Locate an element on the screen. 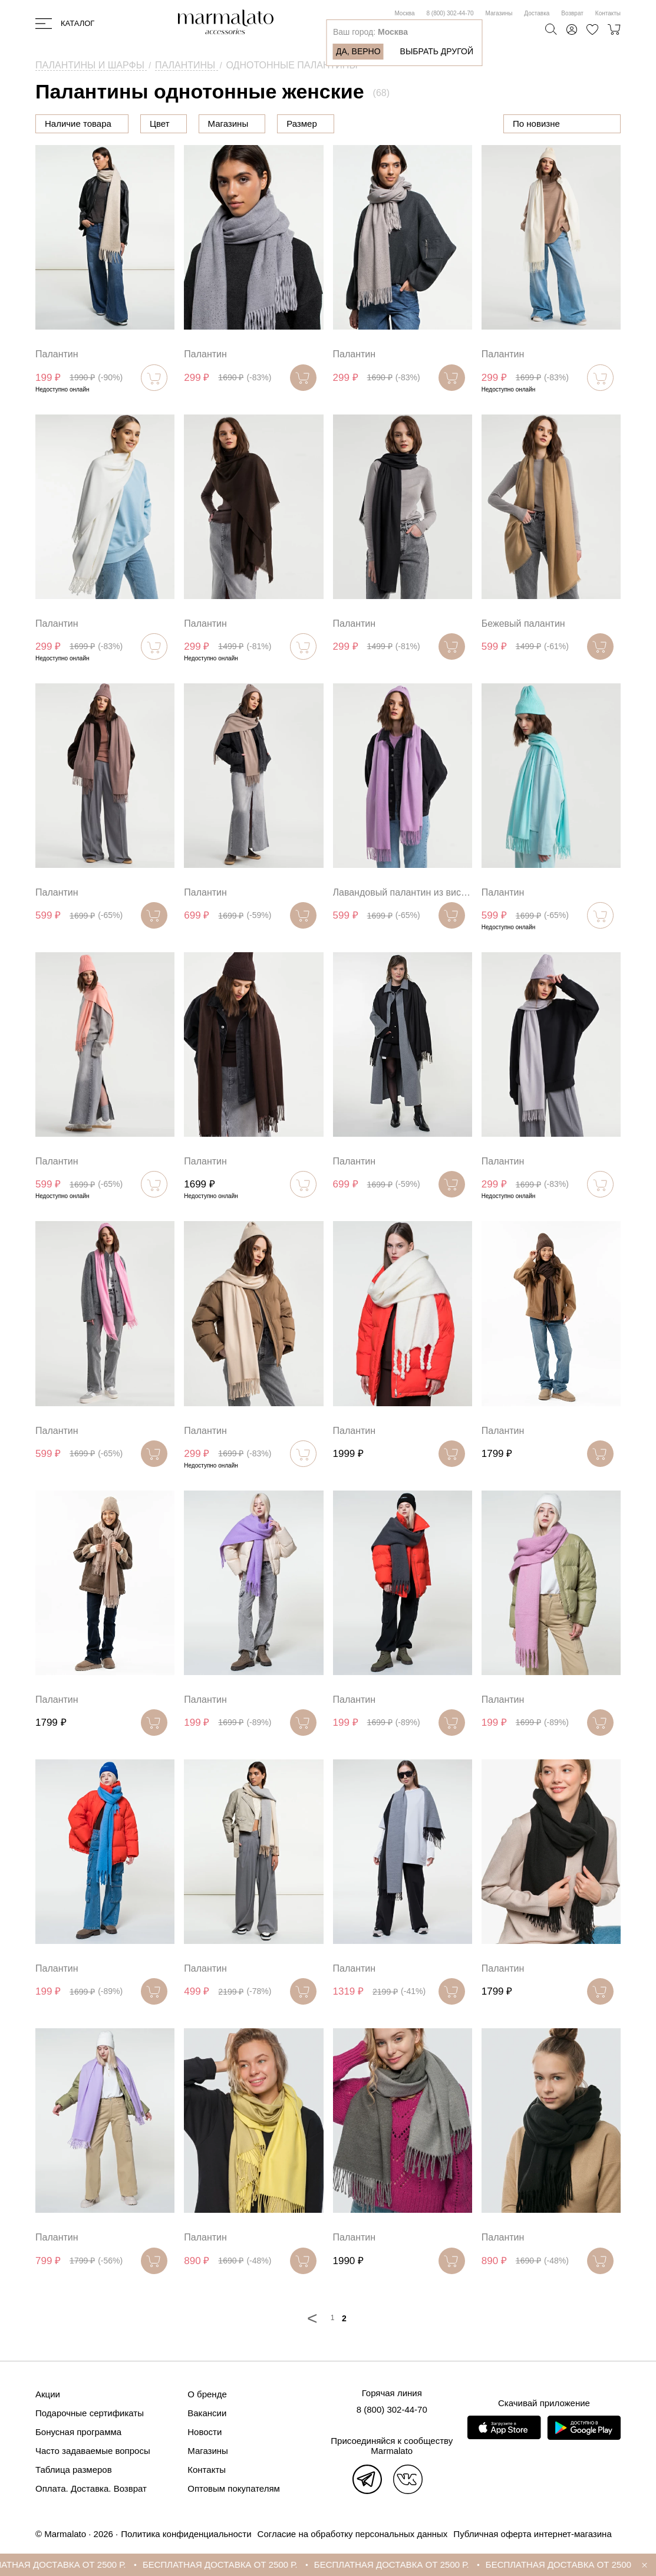 This screenshot has height=2576, width=656. О бренде is located at coordinates (207, 2394).